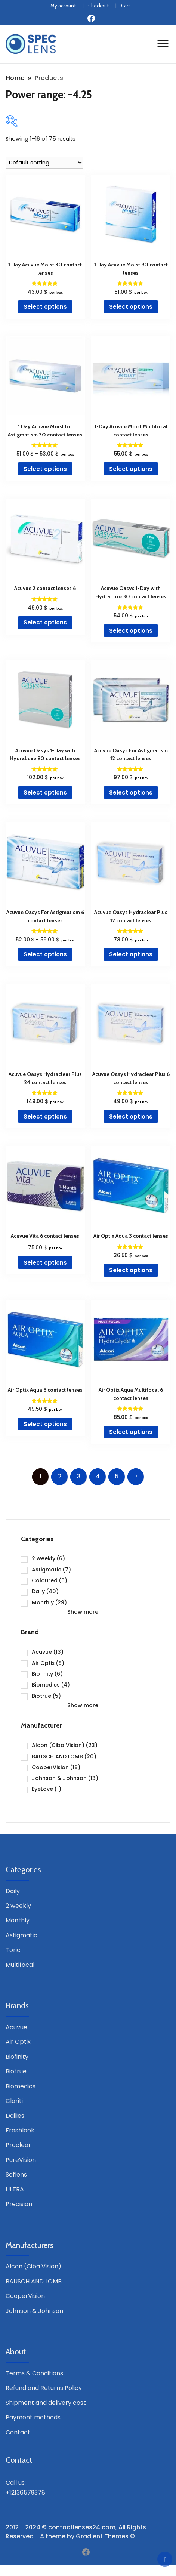 This screenshot has width=176, height=2576. Describe the element at coordinates (45, 1263) in the screenshot. I see `Select options [Select options for “Acuvue Vita 6 contact lenses”]` at that location.